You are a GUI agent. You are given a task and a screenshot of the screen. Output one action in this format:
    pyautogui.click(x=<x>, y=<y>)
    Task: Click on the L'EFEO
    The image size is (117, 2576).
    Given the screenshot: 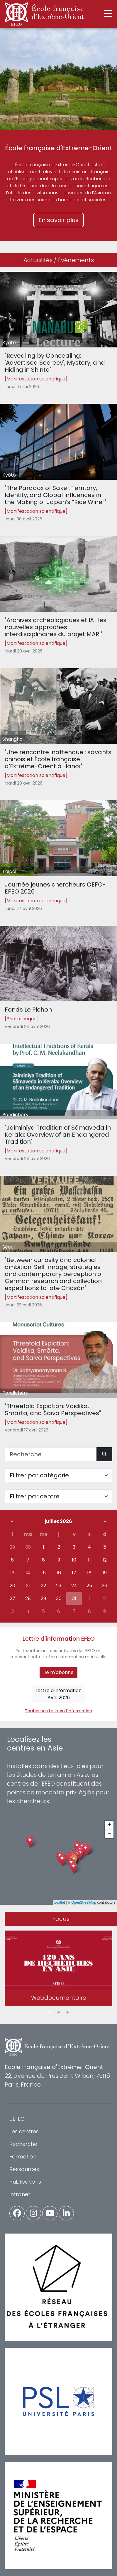 What is the action you would take?
    pyautogui.click(x=17, y=2119)
    